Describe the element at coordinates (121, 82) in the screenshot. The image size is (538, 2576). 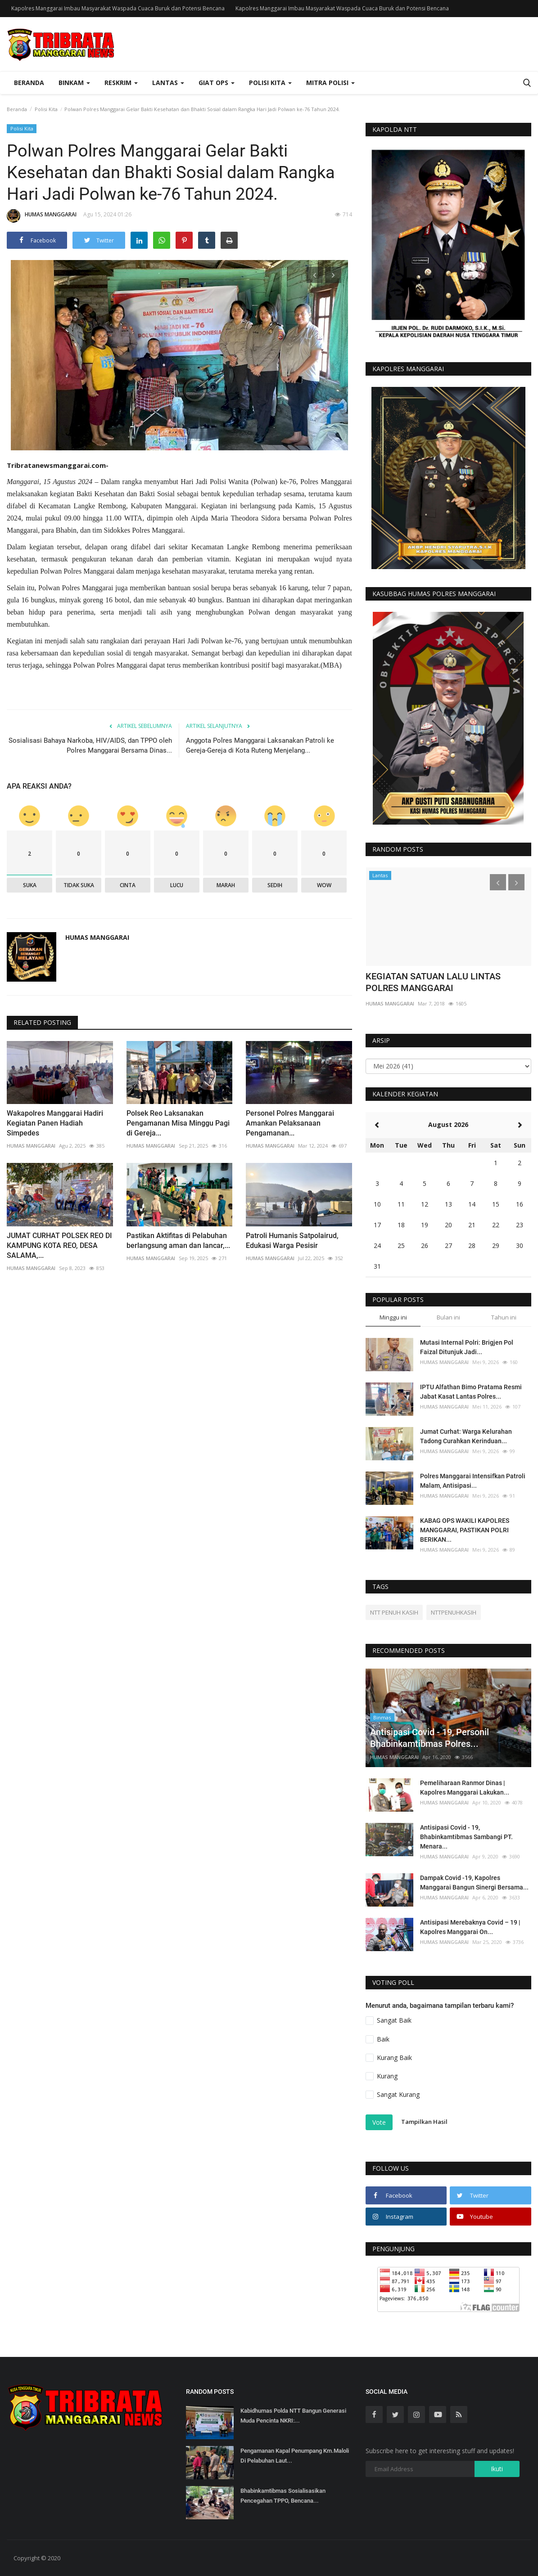
I see `Reskrim [button]` at that location.